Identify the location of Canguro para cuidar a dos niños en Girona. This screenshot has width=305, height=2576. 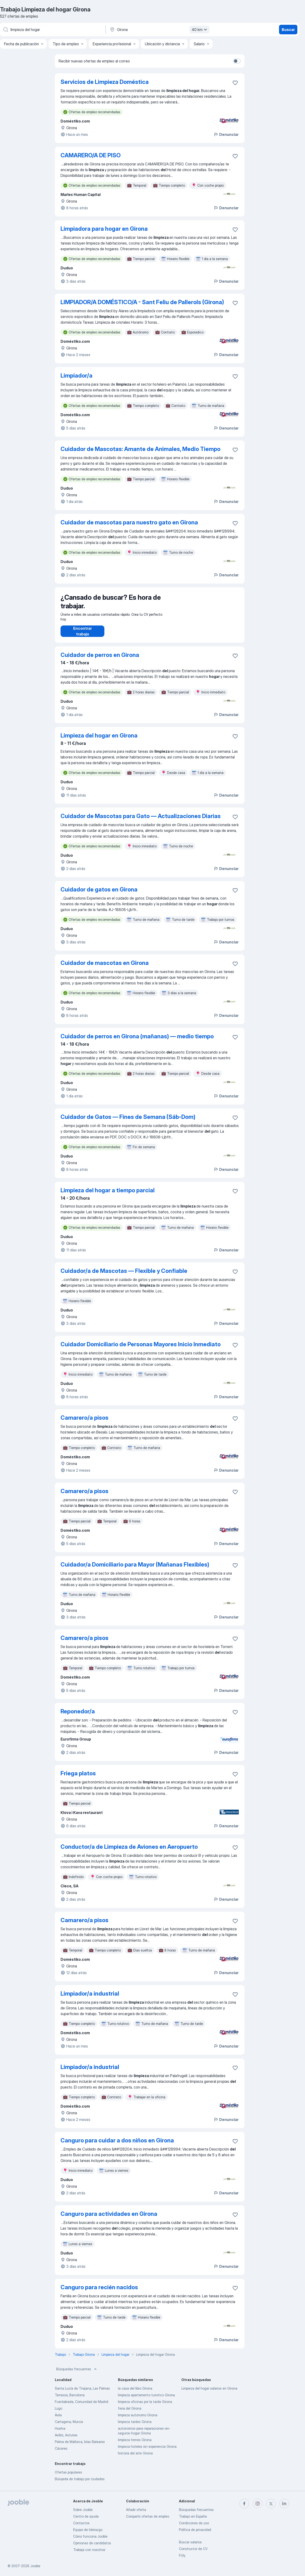
(117, 2145).